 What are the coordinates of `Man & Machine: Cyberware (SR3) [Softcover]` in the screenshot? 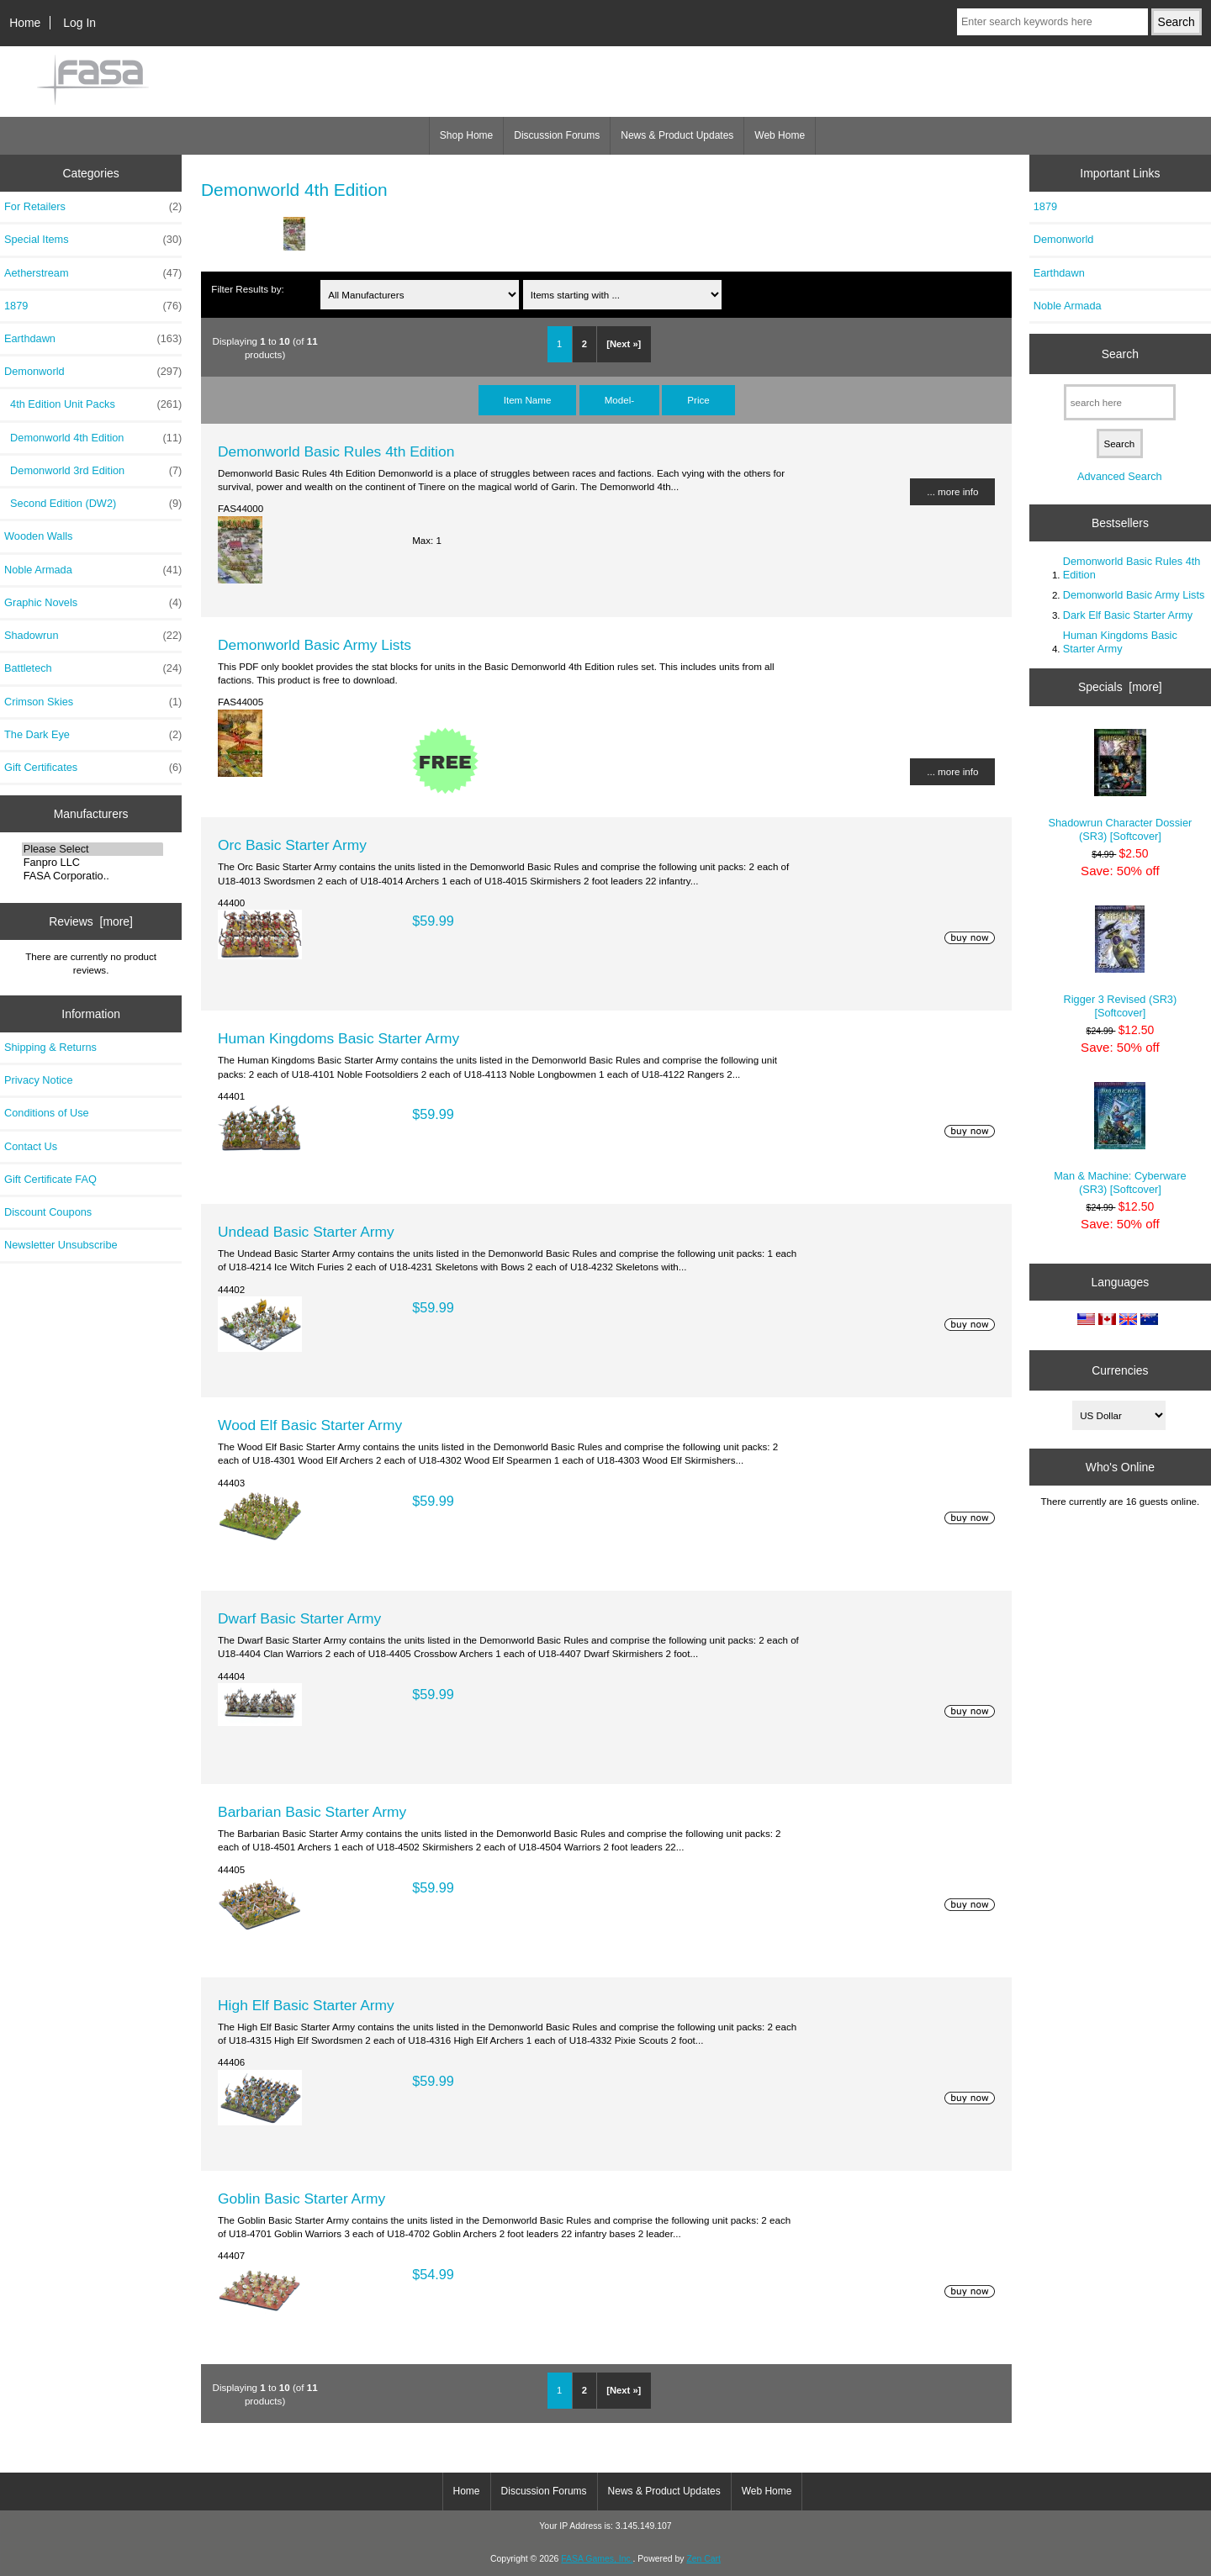 It's located at (1120, 1139).